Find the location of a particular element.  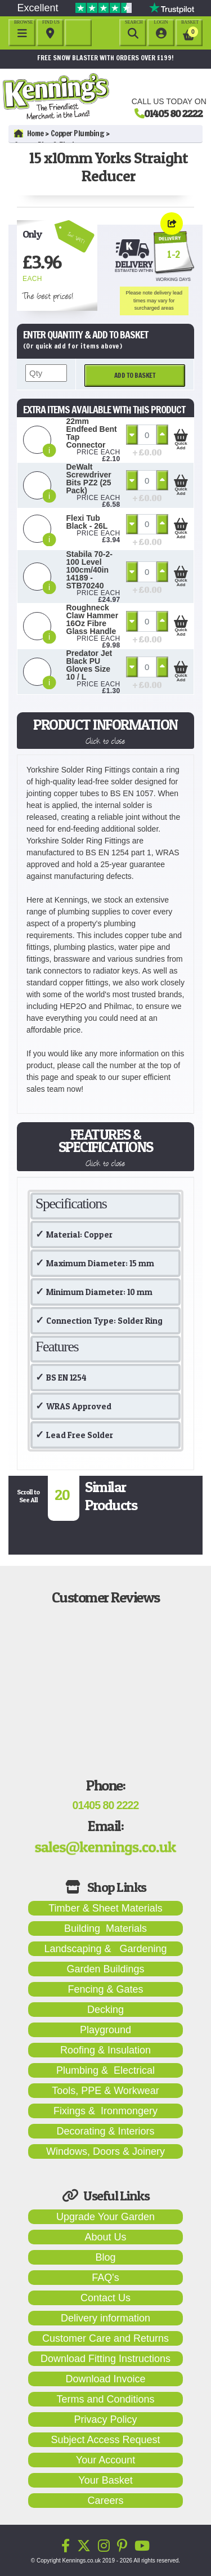

Predator Jet Black PU Gloves Size 10 / L is located at coordinates (89, 665).